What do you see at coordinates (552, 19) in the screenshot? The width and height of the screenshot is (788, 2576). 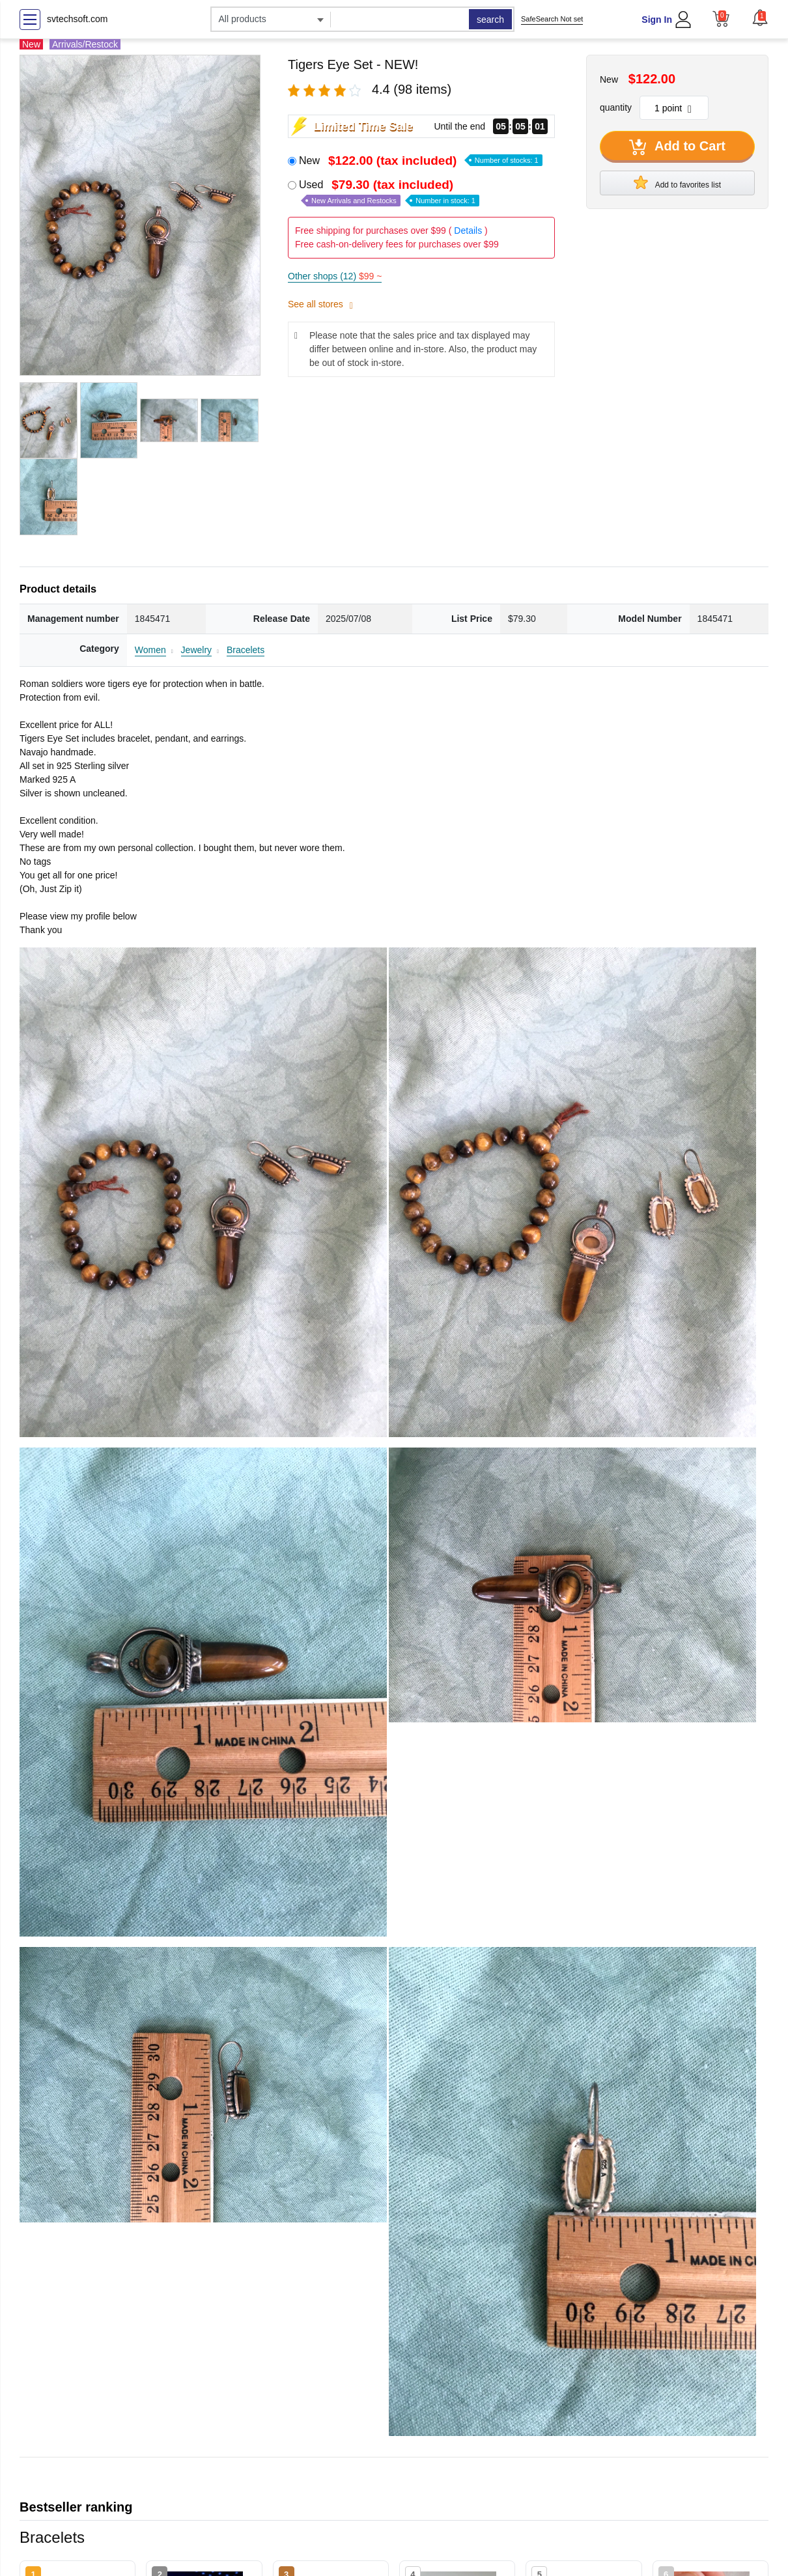 I see `SafeSearch Not set` at bounding box center [552, 19].